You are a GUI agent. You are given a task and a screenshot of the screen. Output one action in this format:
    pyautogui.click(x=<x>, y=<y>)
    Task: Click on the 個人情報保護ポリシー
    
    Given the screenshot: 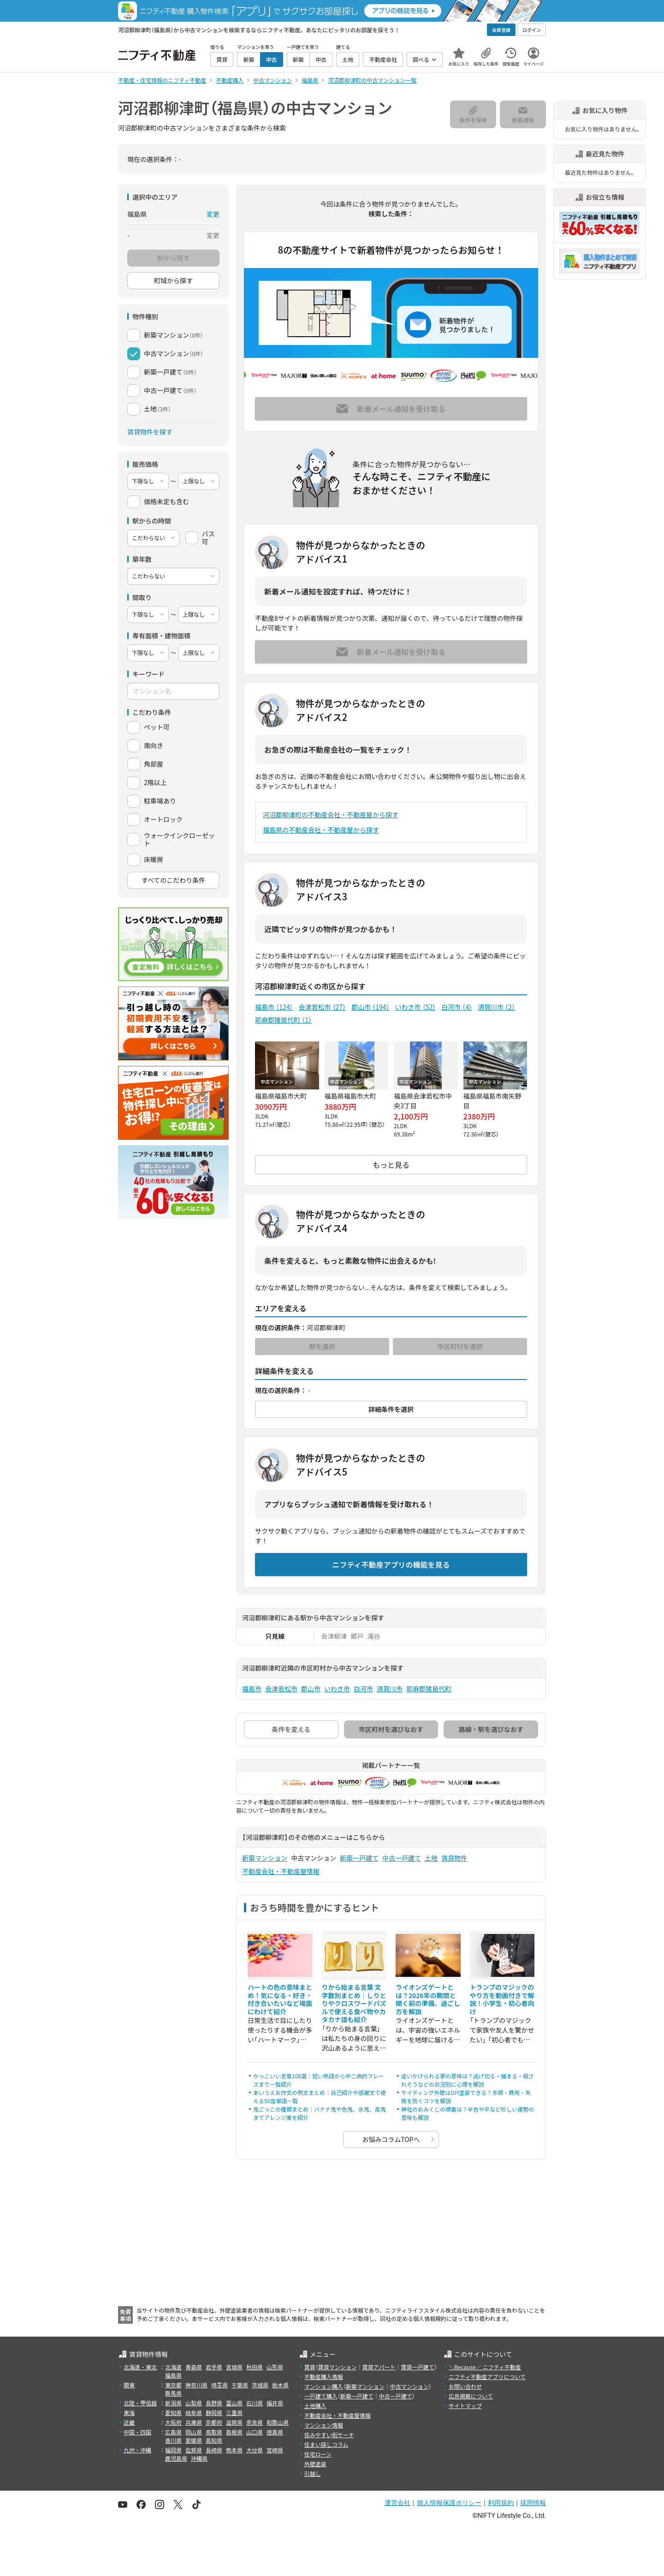 What is the action you would take?
    pyautogui.click(x=449, y=2502)
    